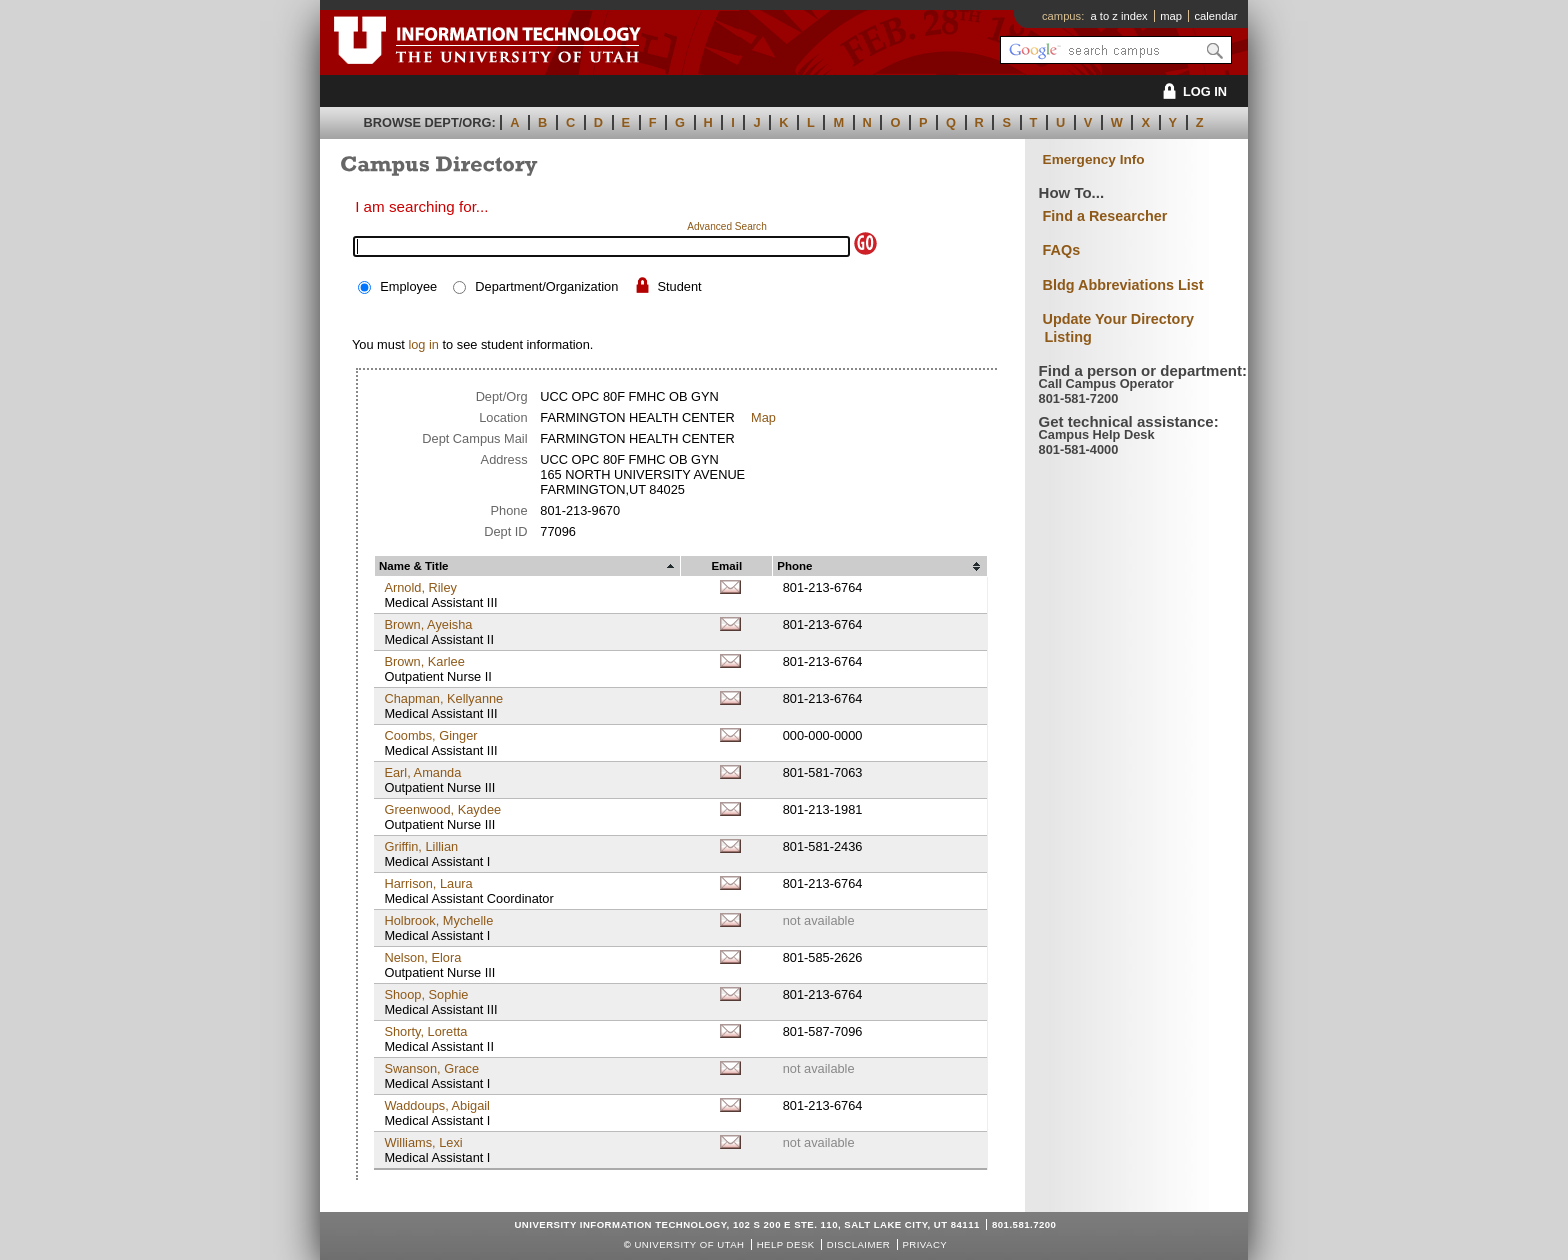 Image resolution: width=1568 pixels, height=1260 pixels. What do you see at coordinates (763, 417) in the screenshot?
I see `Map` at bounding box center [763, 417].